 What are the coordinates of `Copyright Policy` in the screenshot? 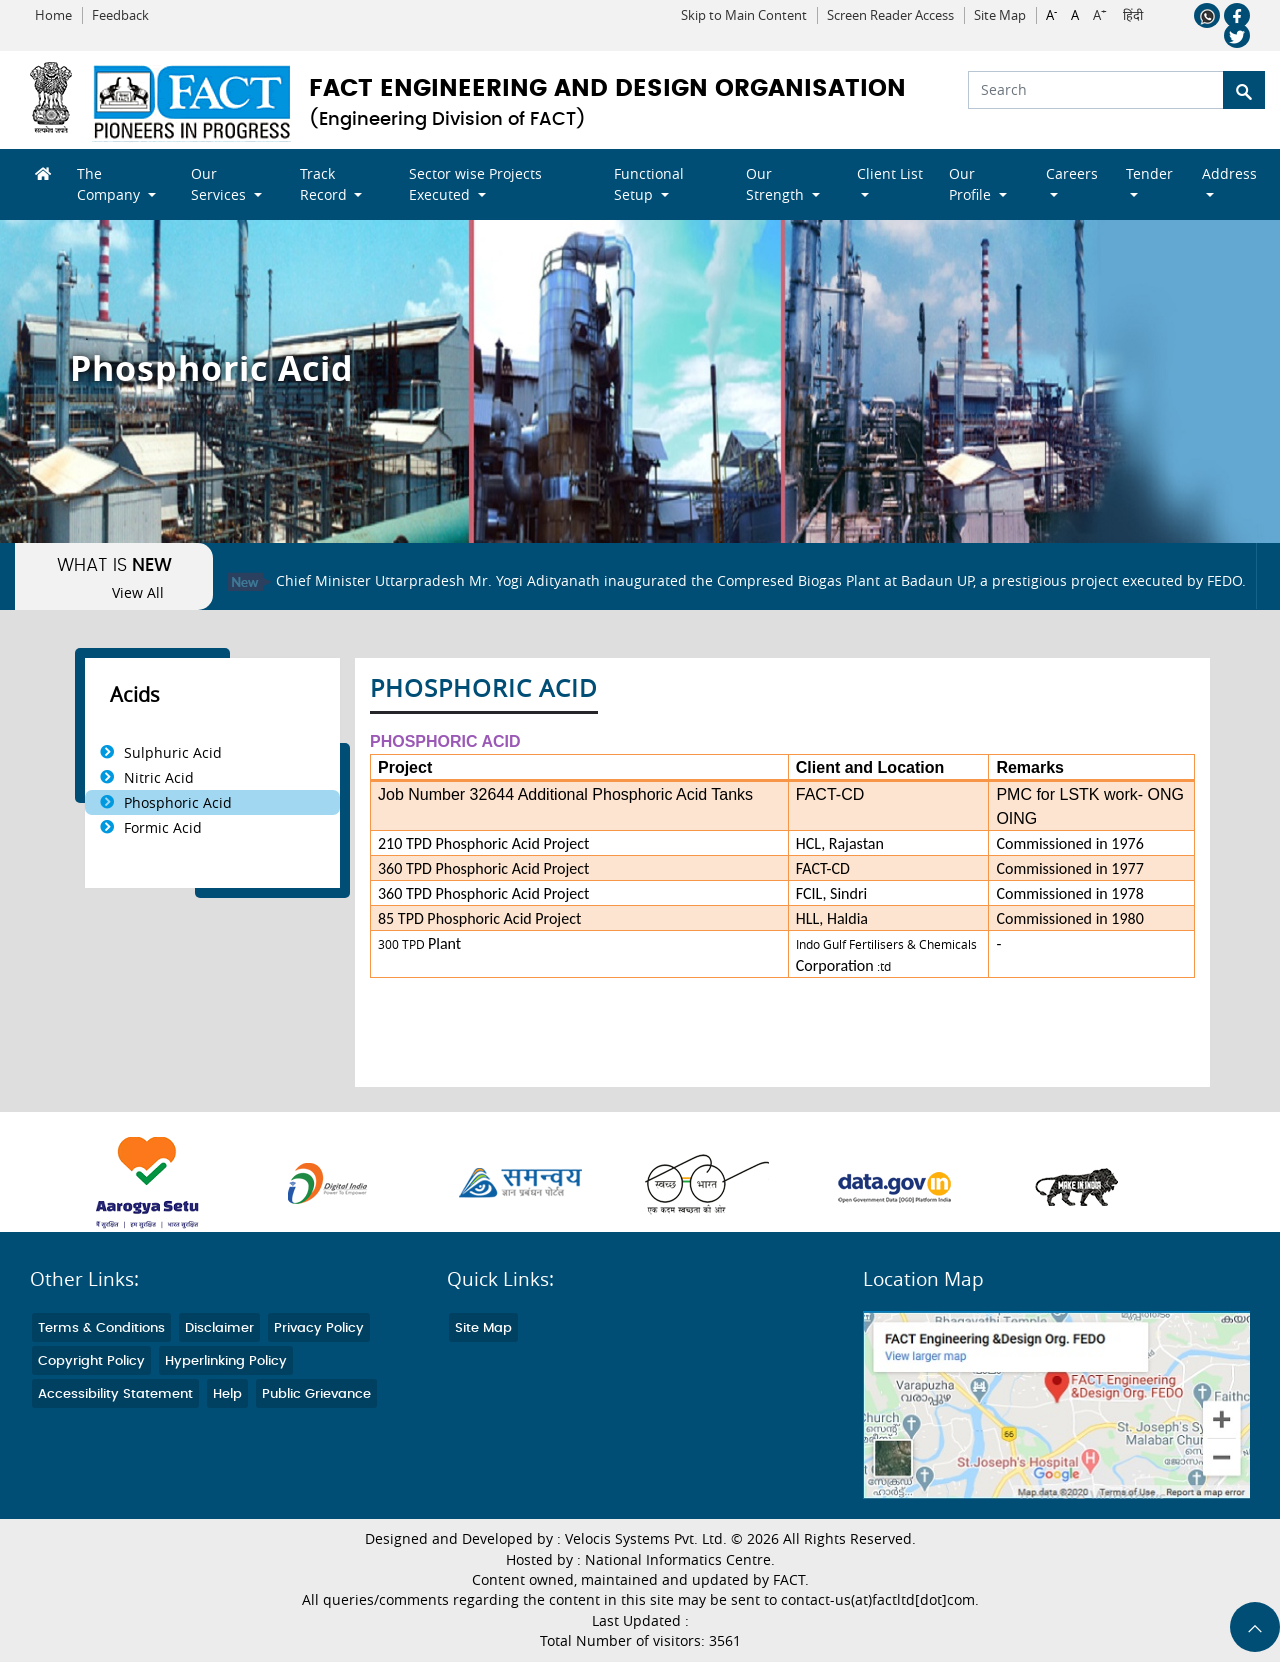 It's located at (91, 1361).